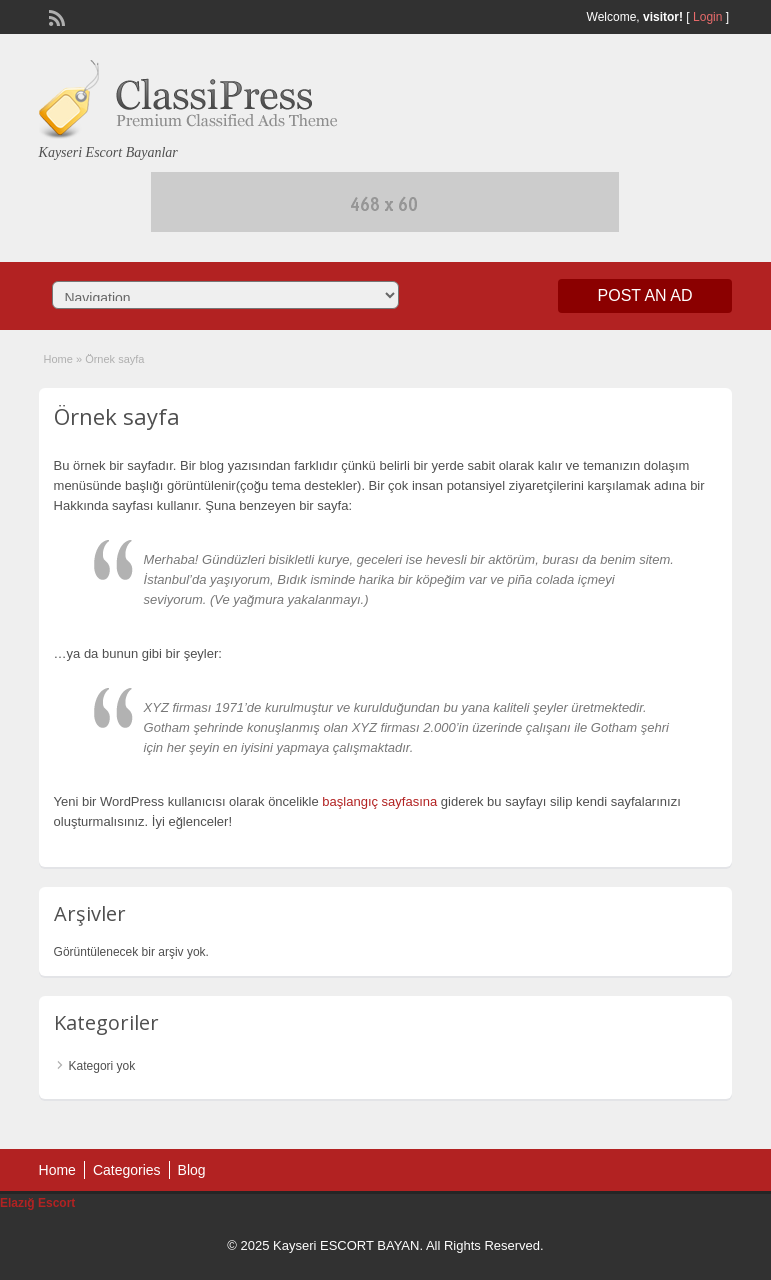  What do you see at coordinates (58, 359) in the screenshot?
I see `Home` at bounding box center [58, 359].